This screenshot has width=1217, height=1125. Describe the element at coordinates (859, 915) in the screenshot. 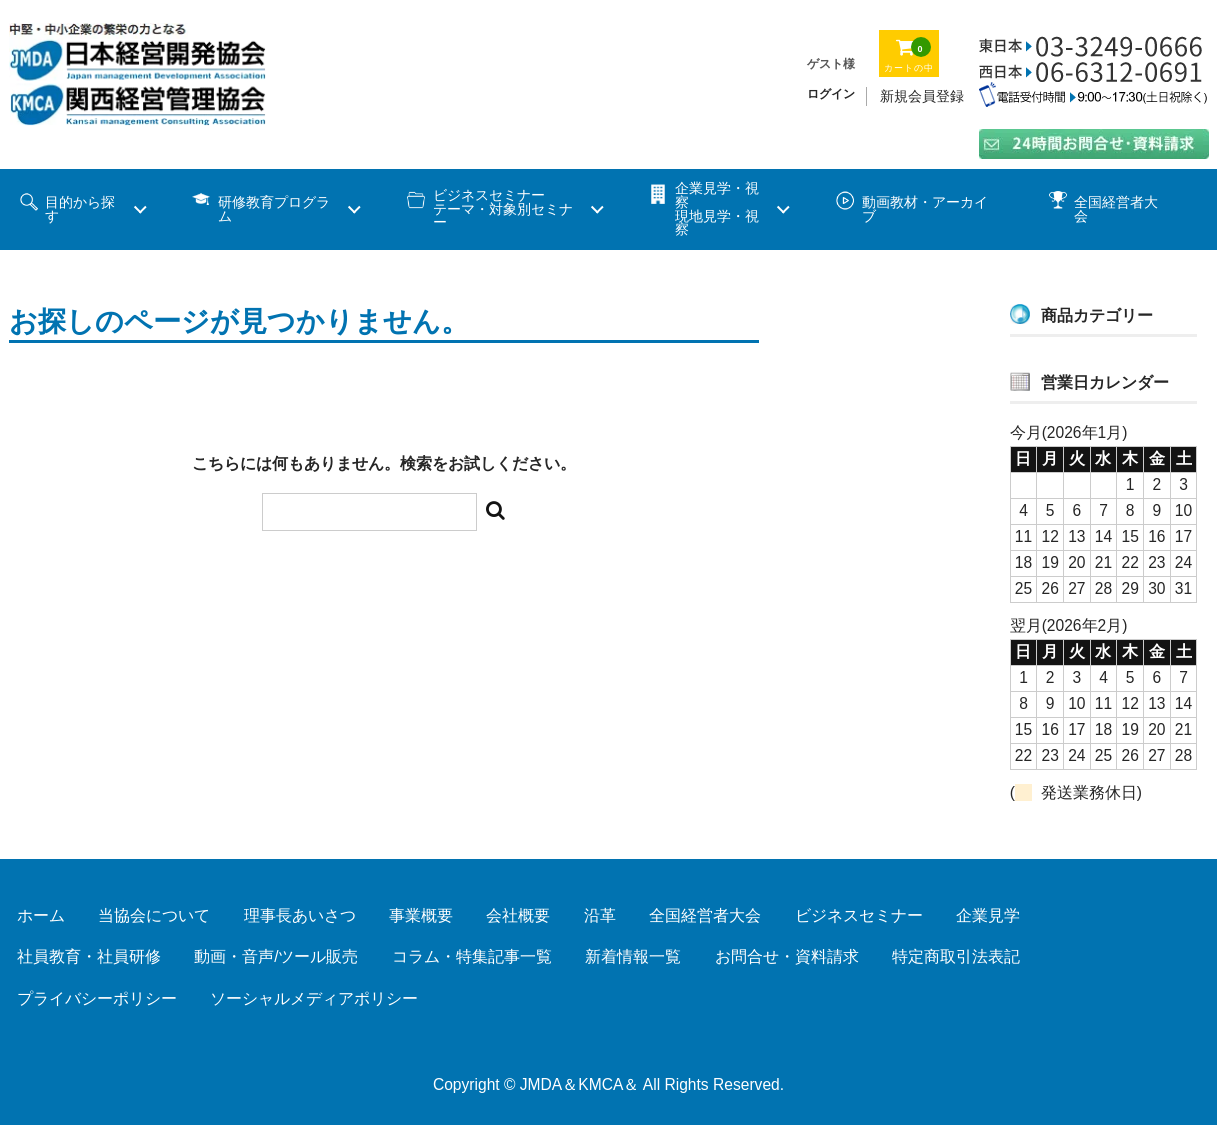

I see `ビジネスセミナー` at that location.